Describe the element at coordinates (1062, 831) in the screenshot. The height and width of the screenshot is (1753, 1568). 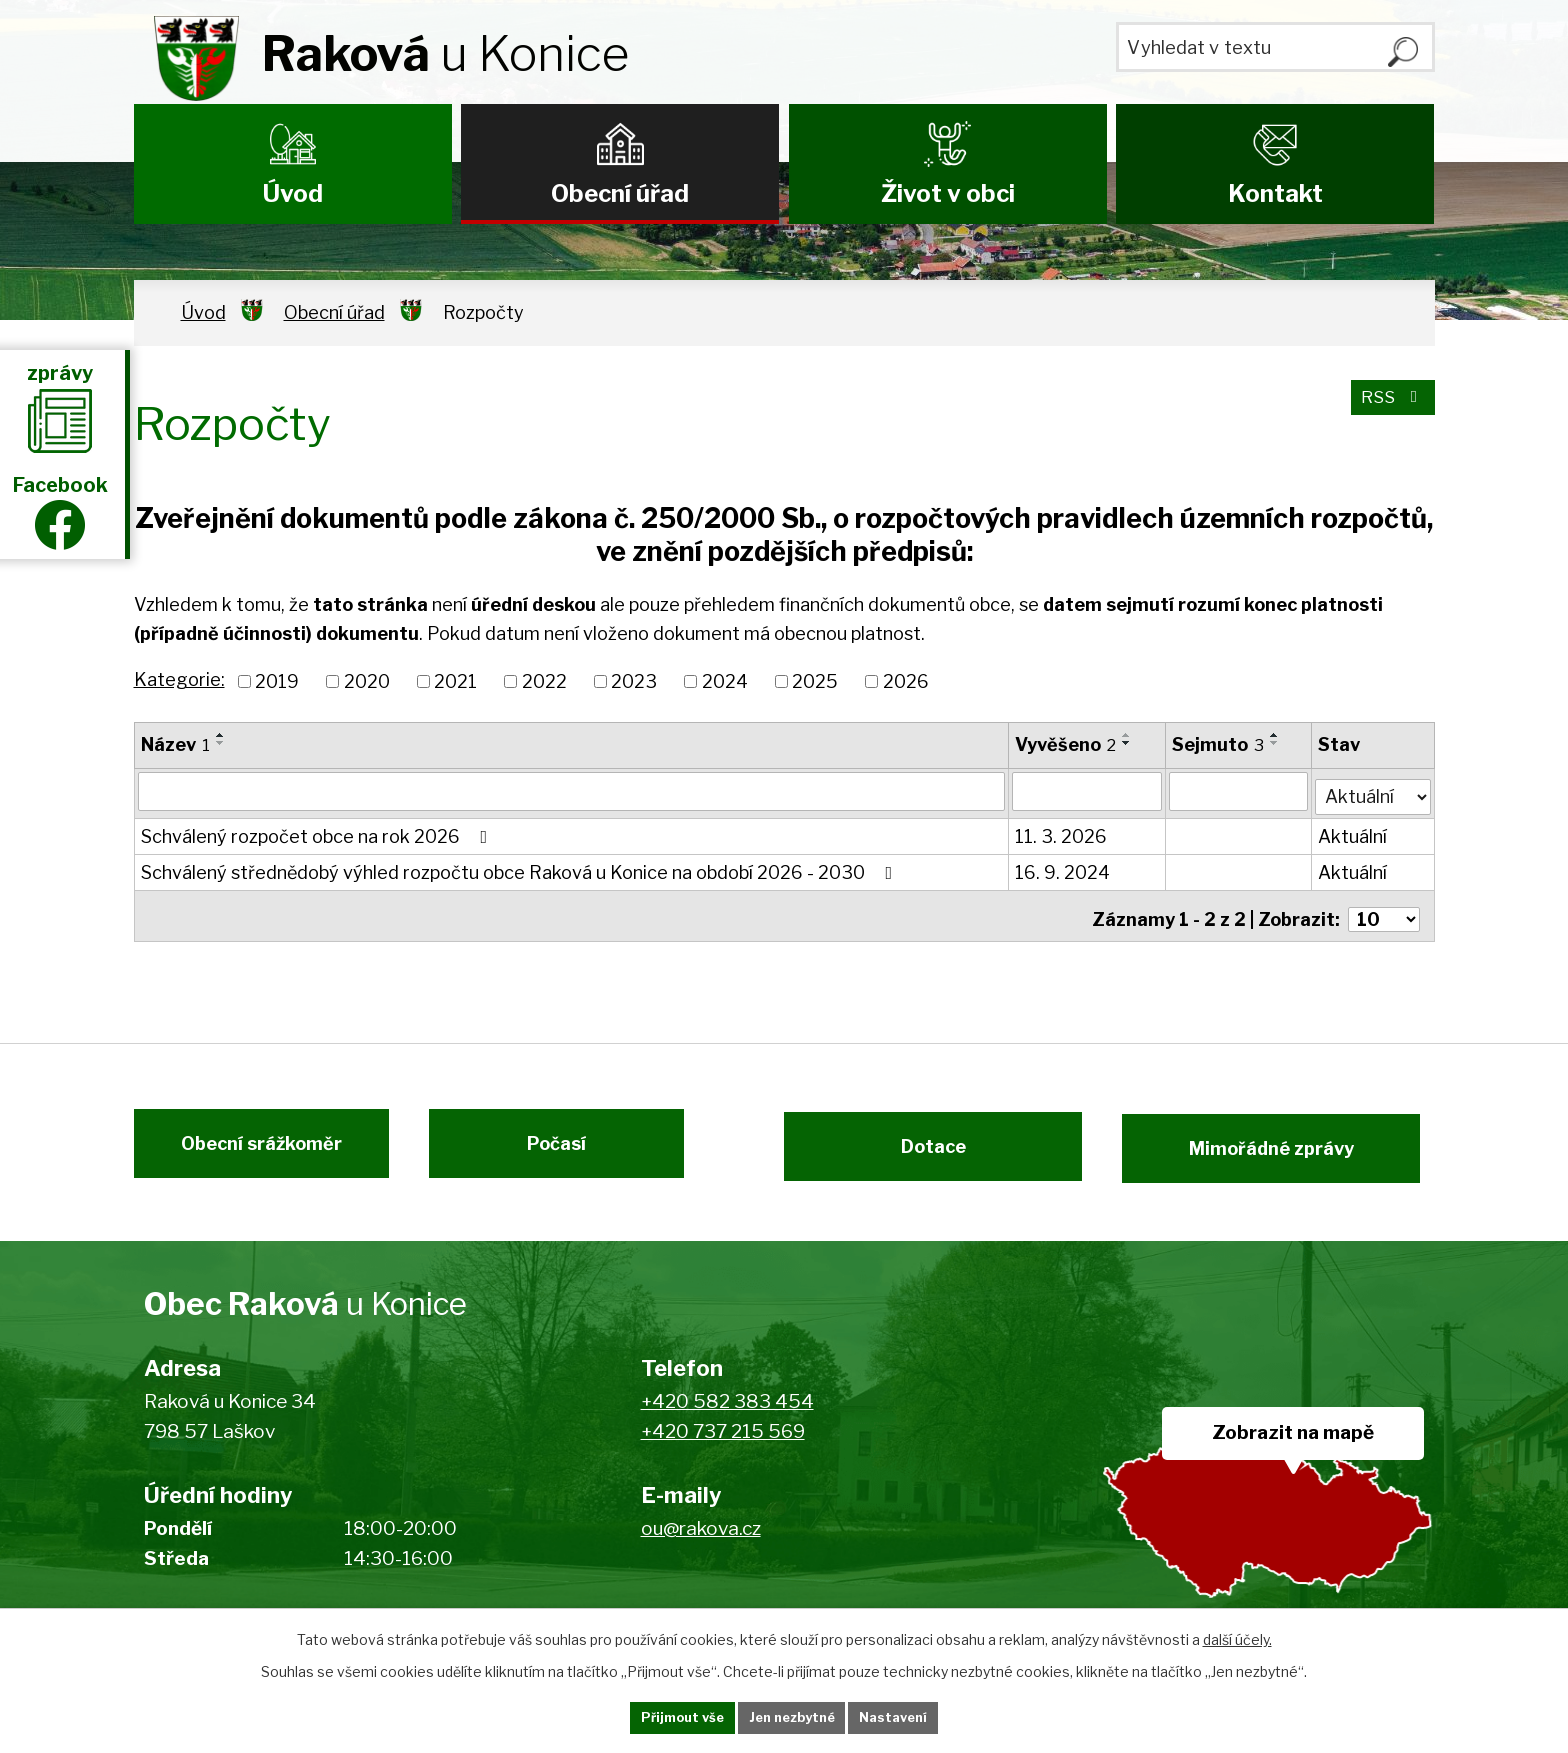
I see `11. 3. 2026` at that location.